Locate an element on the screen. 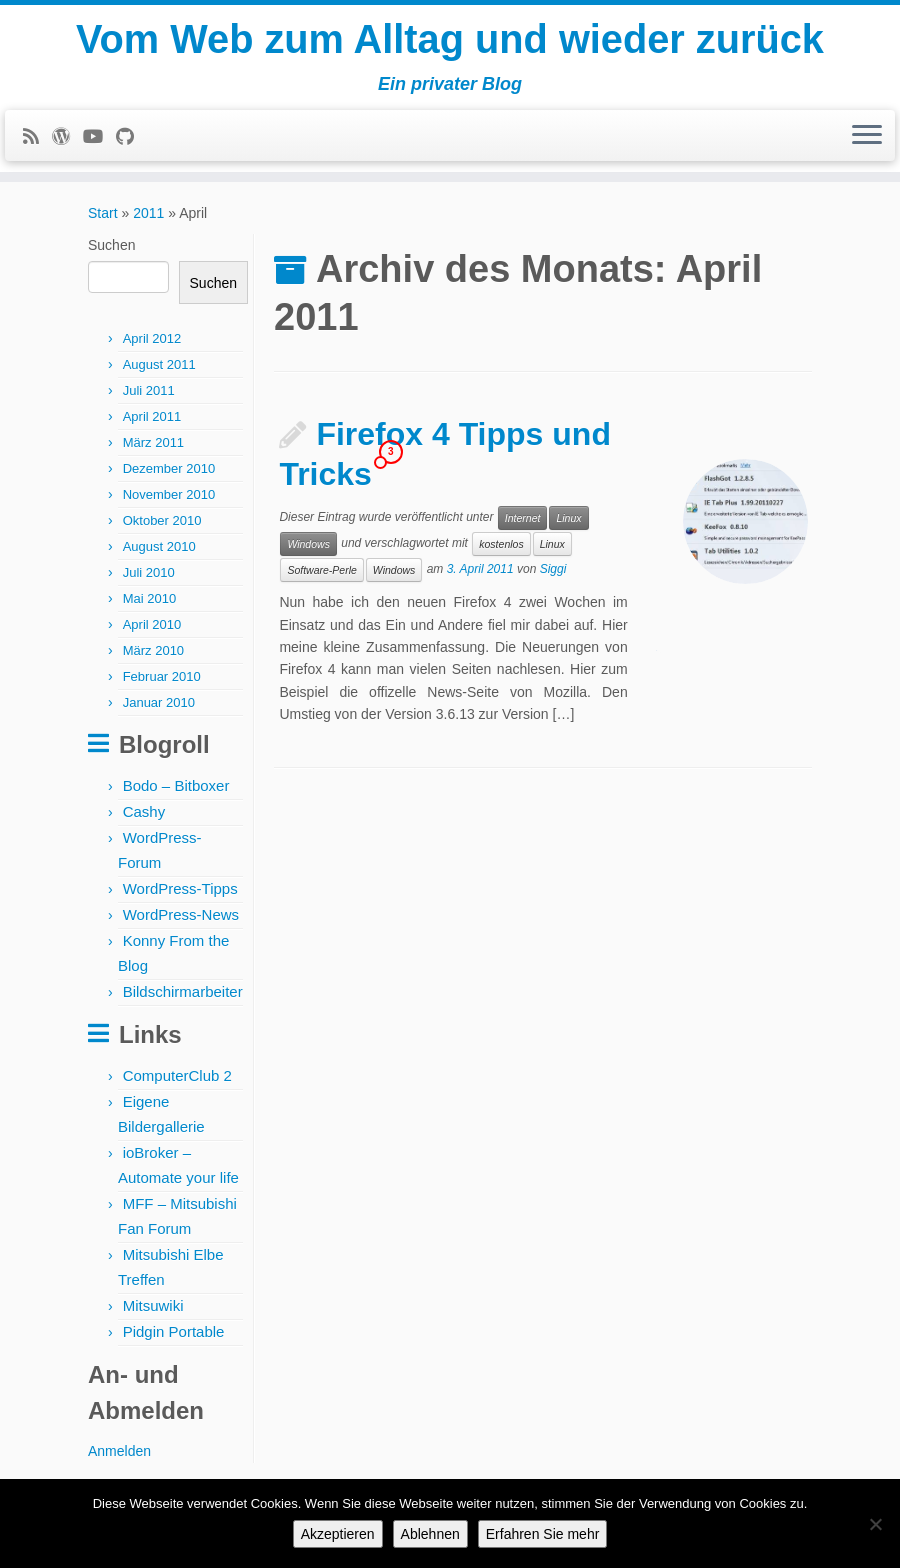 The image size is (900, 1568). [Follow me on WordPress] is located at coordinates (67, 138).